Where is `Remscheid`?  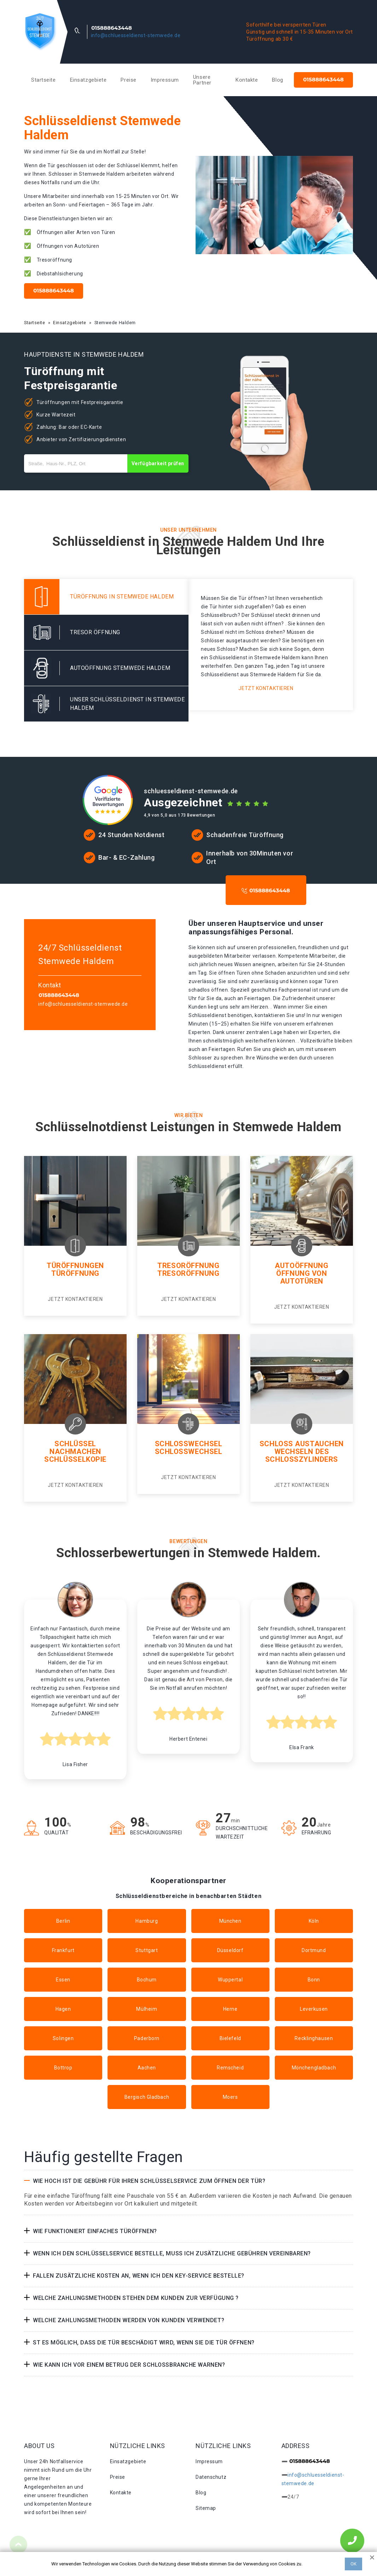 Remscheid is located at coordinates (230, 2067).